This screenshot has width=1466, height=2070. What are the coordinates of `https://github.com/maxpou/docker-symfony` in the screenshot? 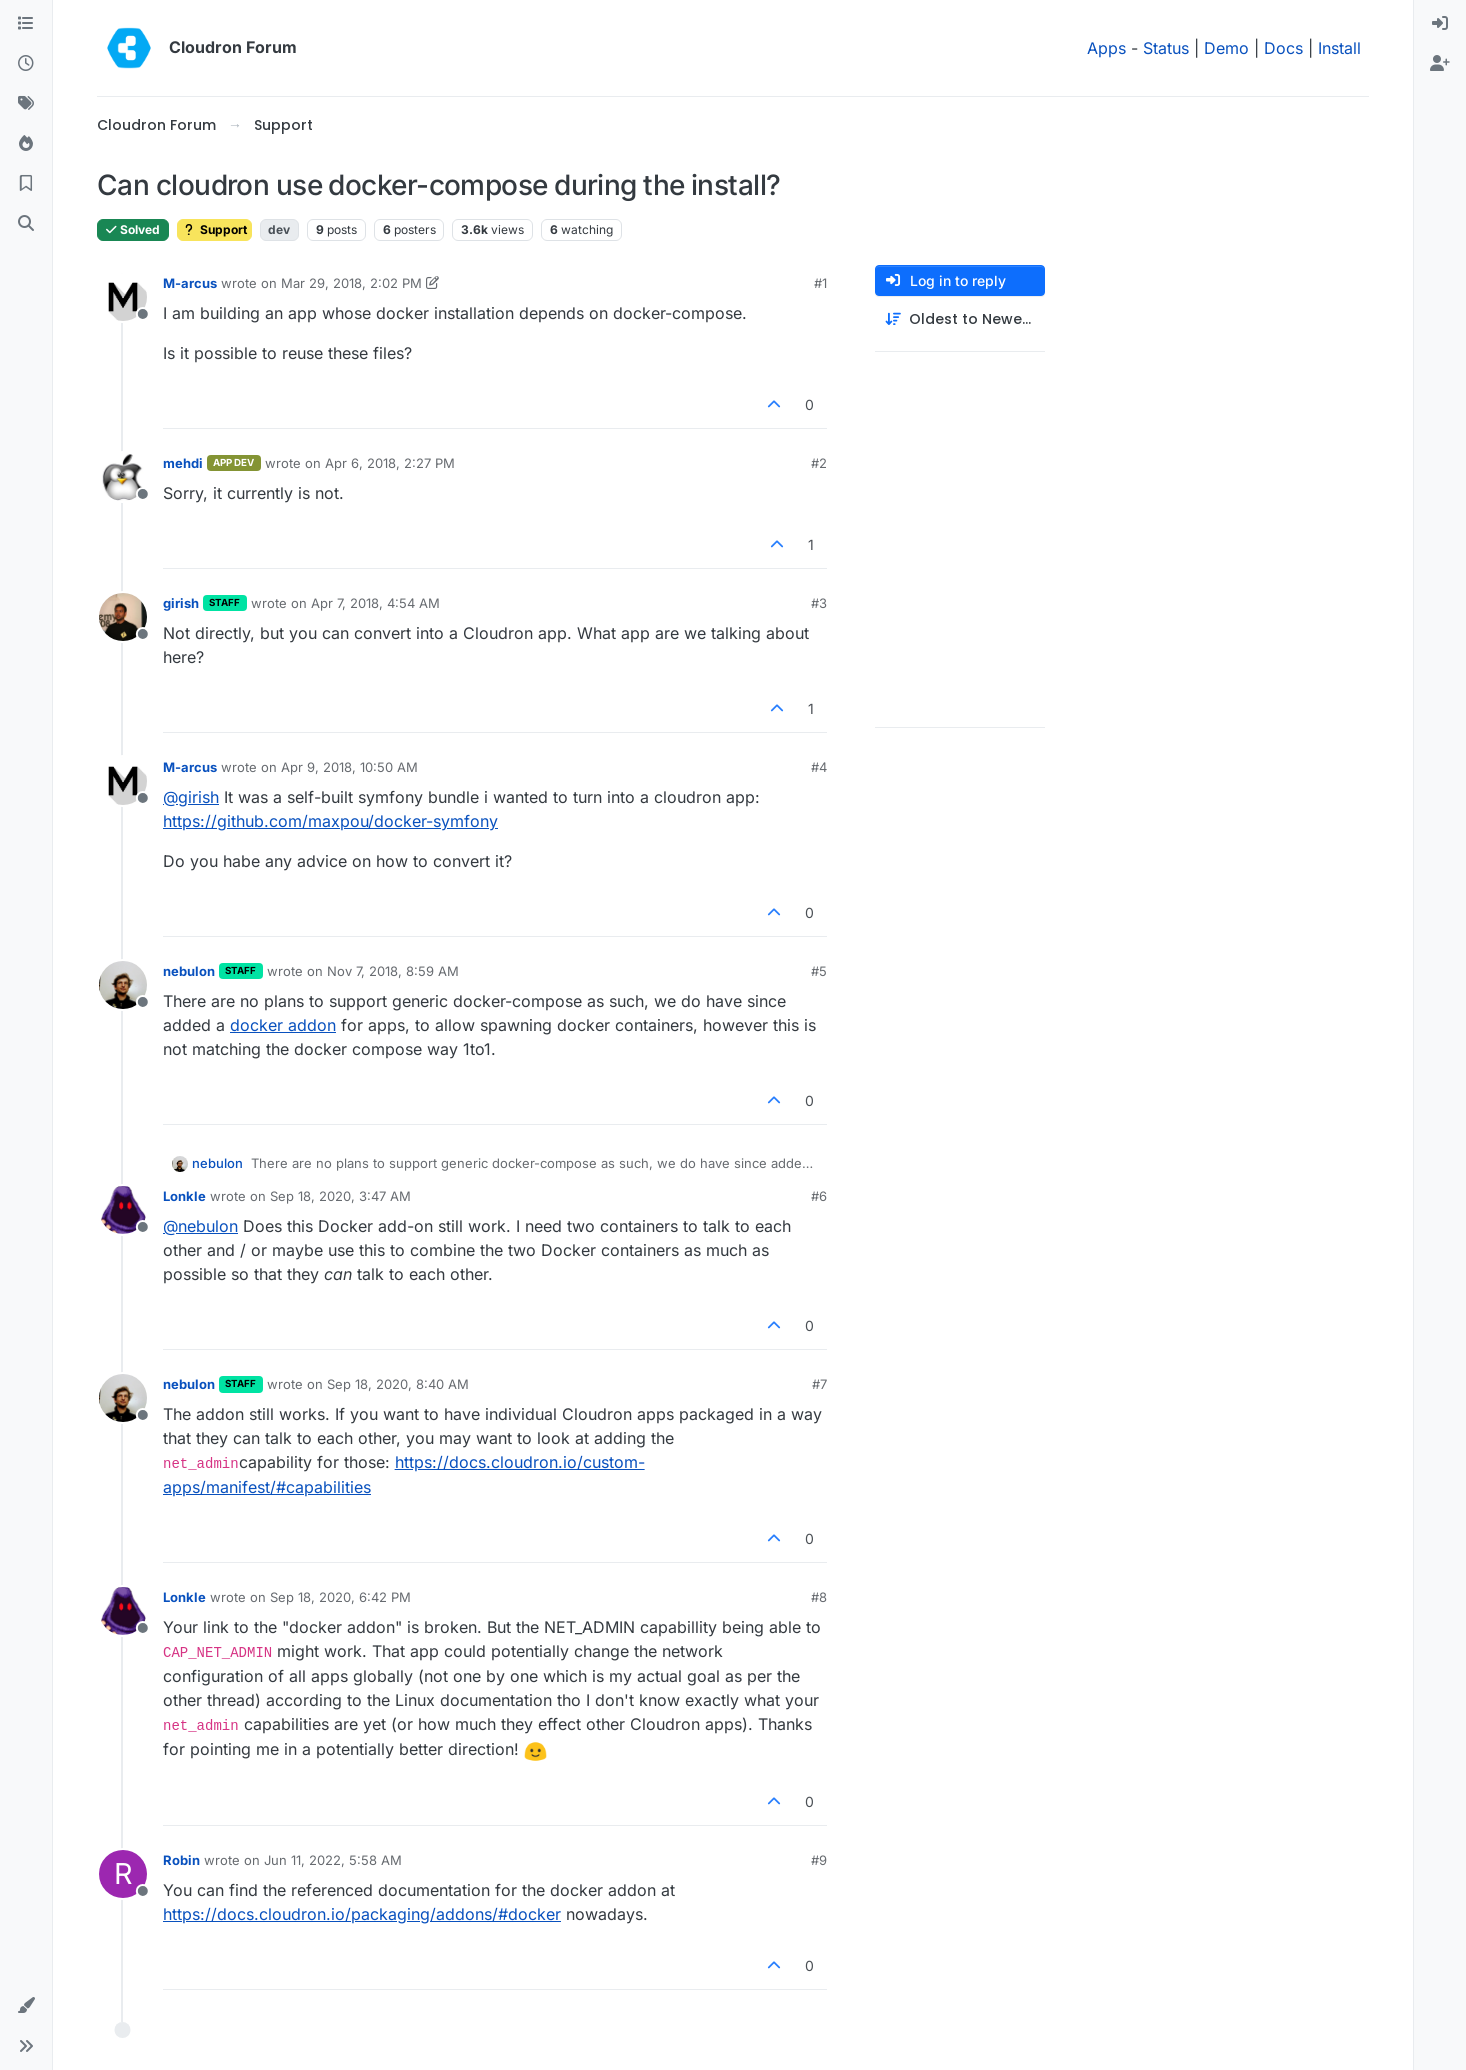 It's located at (330, 821).